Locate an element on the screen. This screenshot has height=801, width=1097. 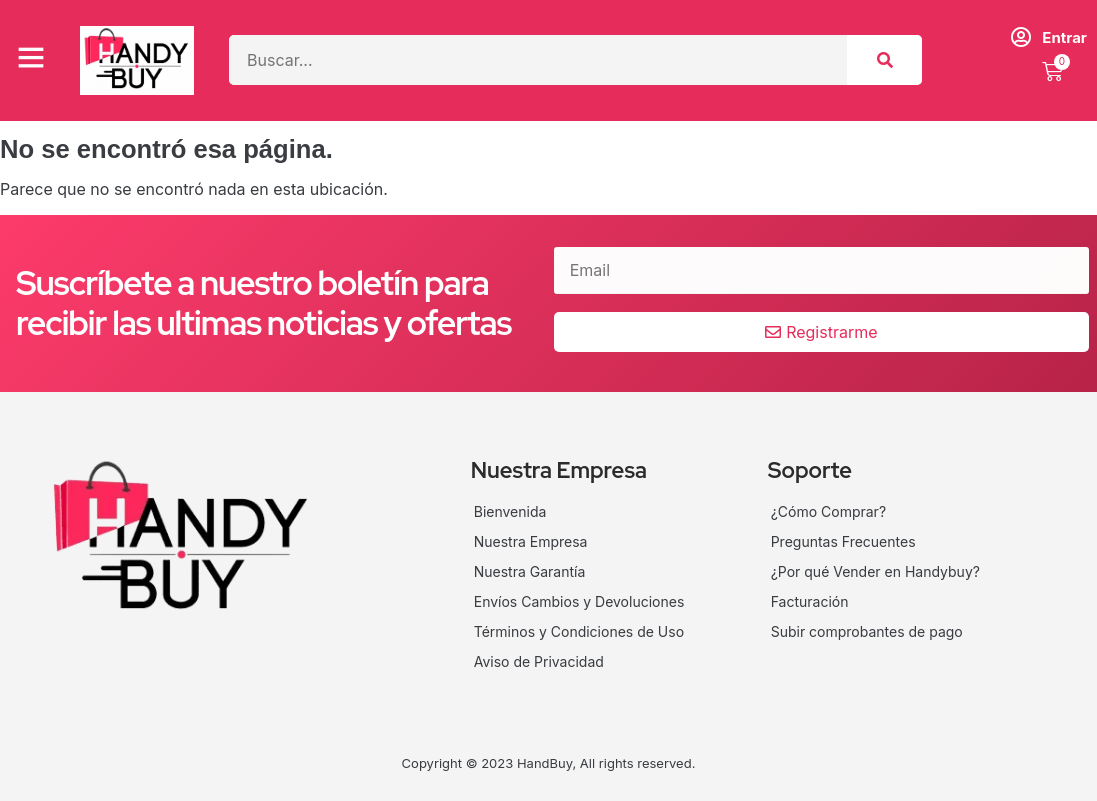
Facturación is located at coordinates (810, 601).